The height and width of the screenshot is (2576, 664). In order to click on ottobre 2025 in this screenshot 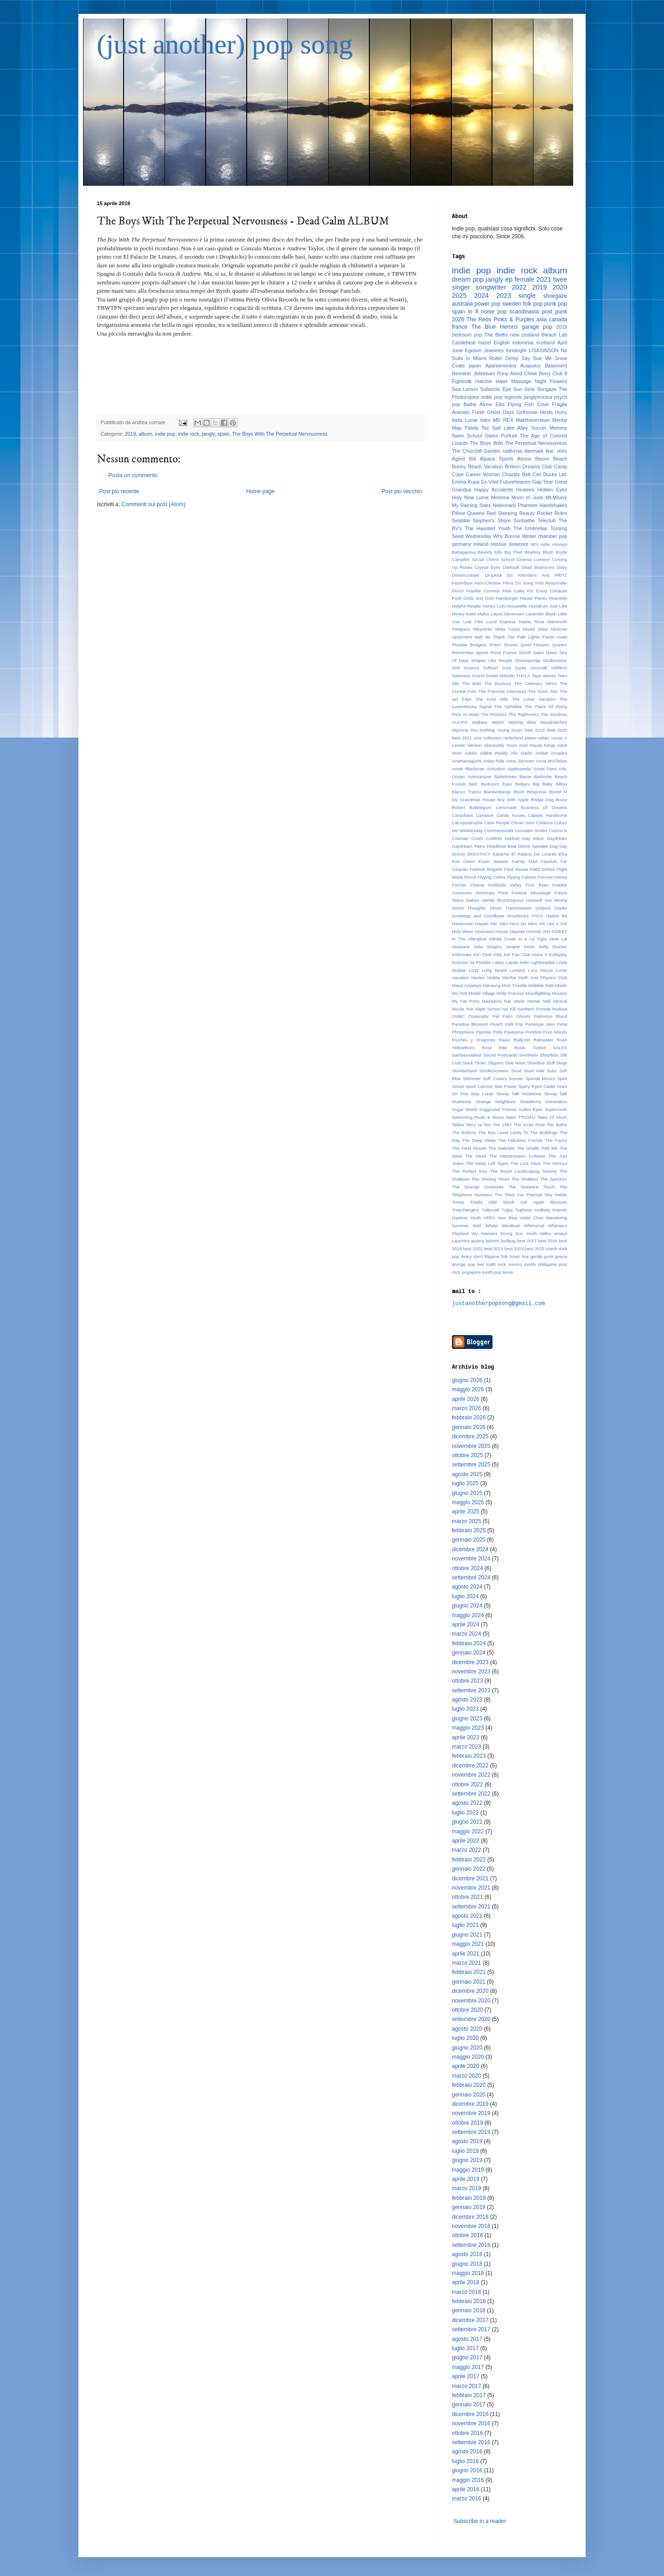, I will do `click(467, 1455)`.